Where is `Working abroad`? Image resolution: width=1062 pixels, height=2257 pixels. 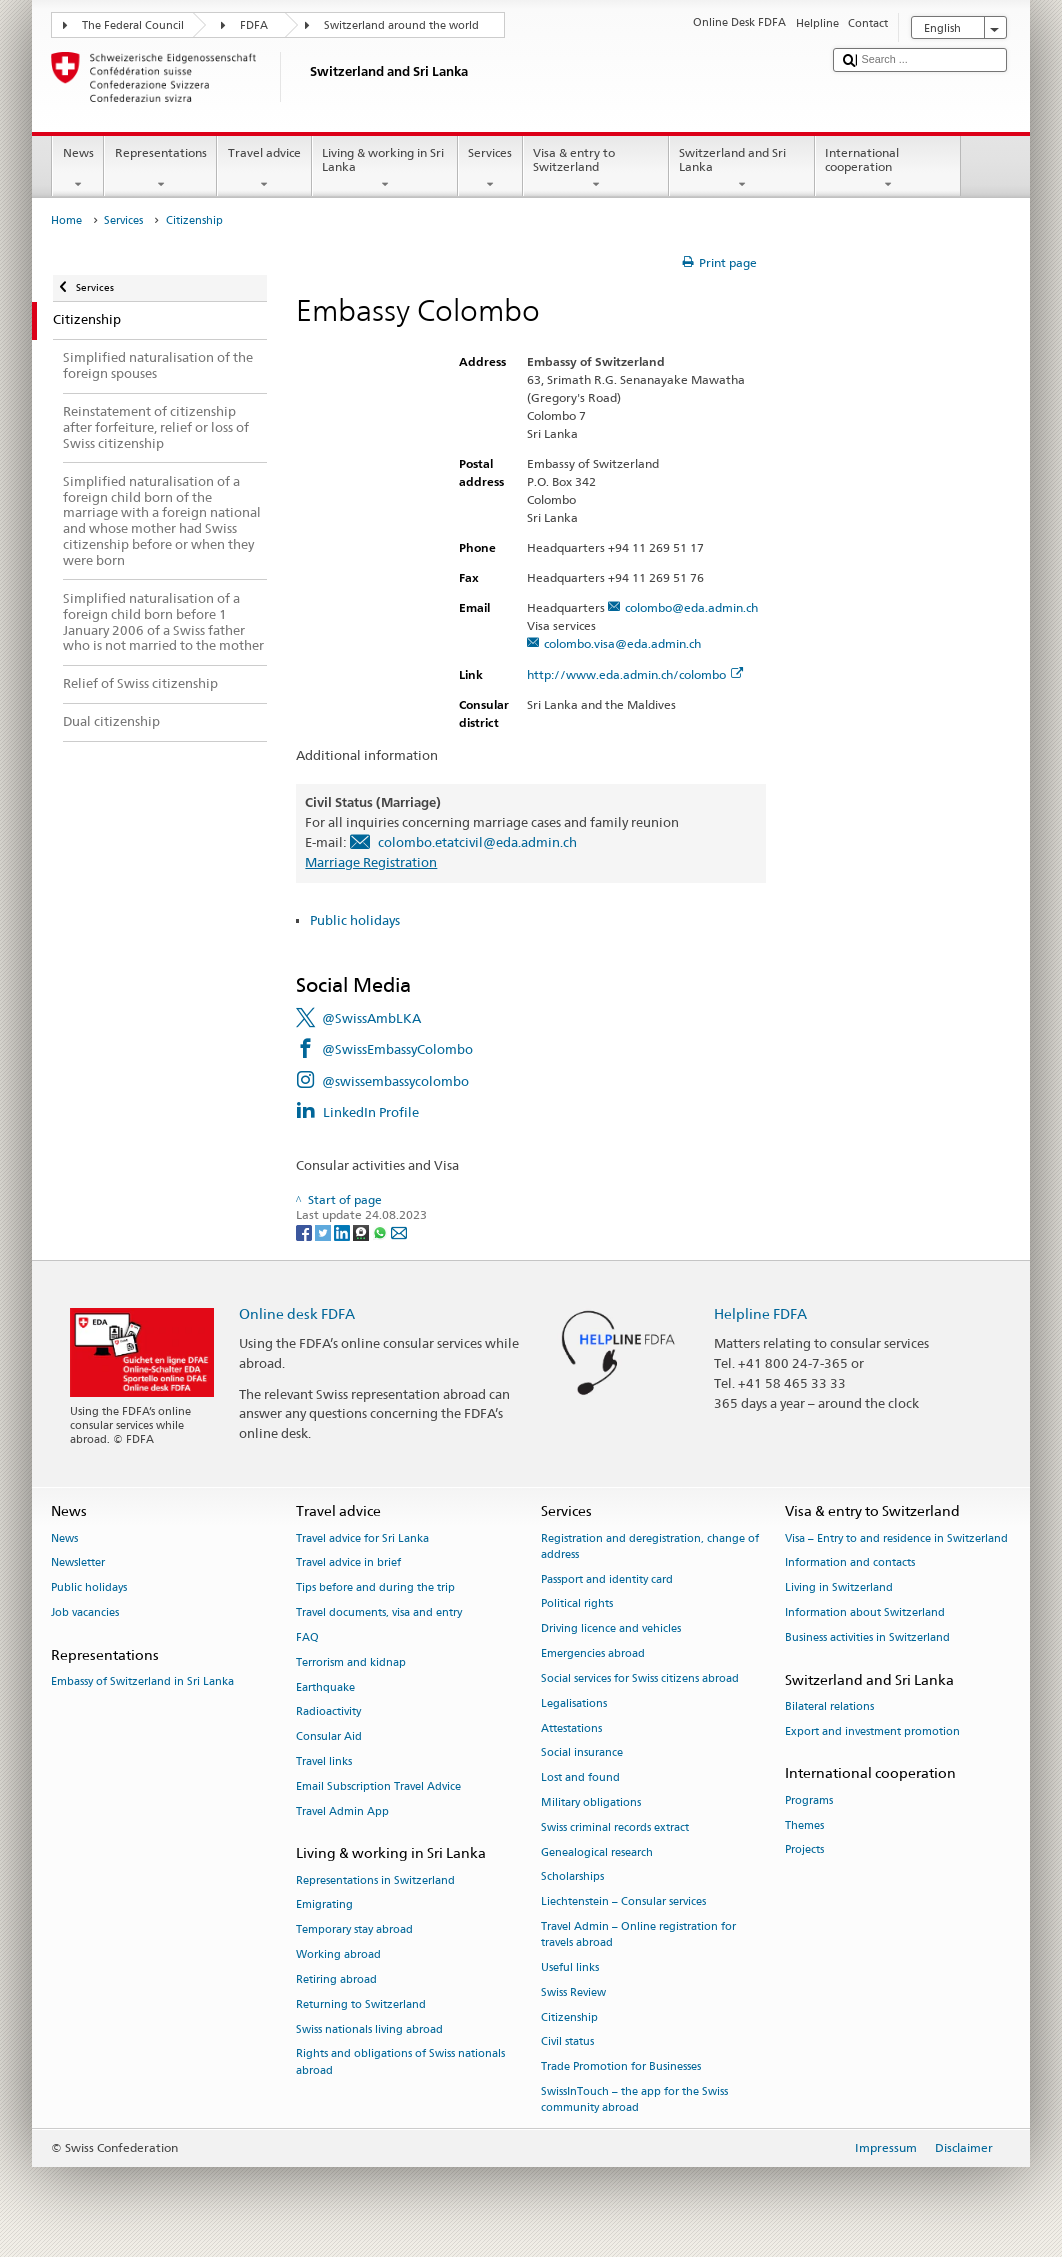 Working abroad is located at coordinates (338, 1954).